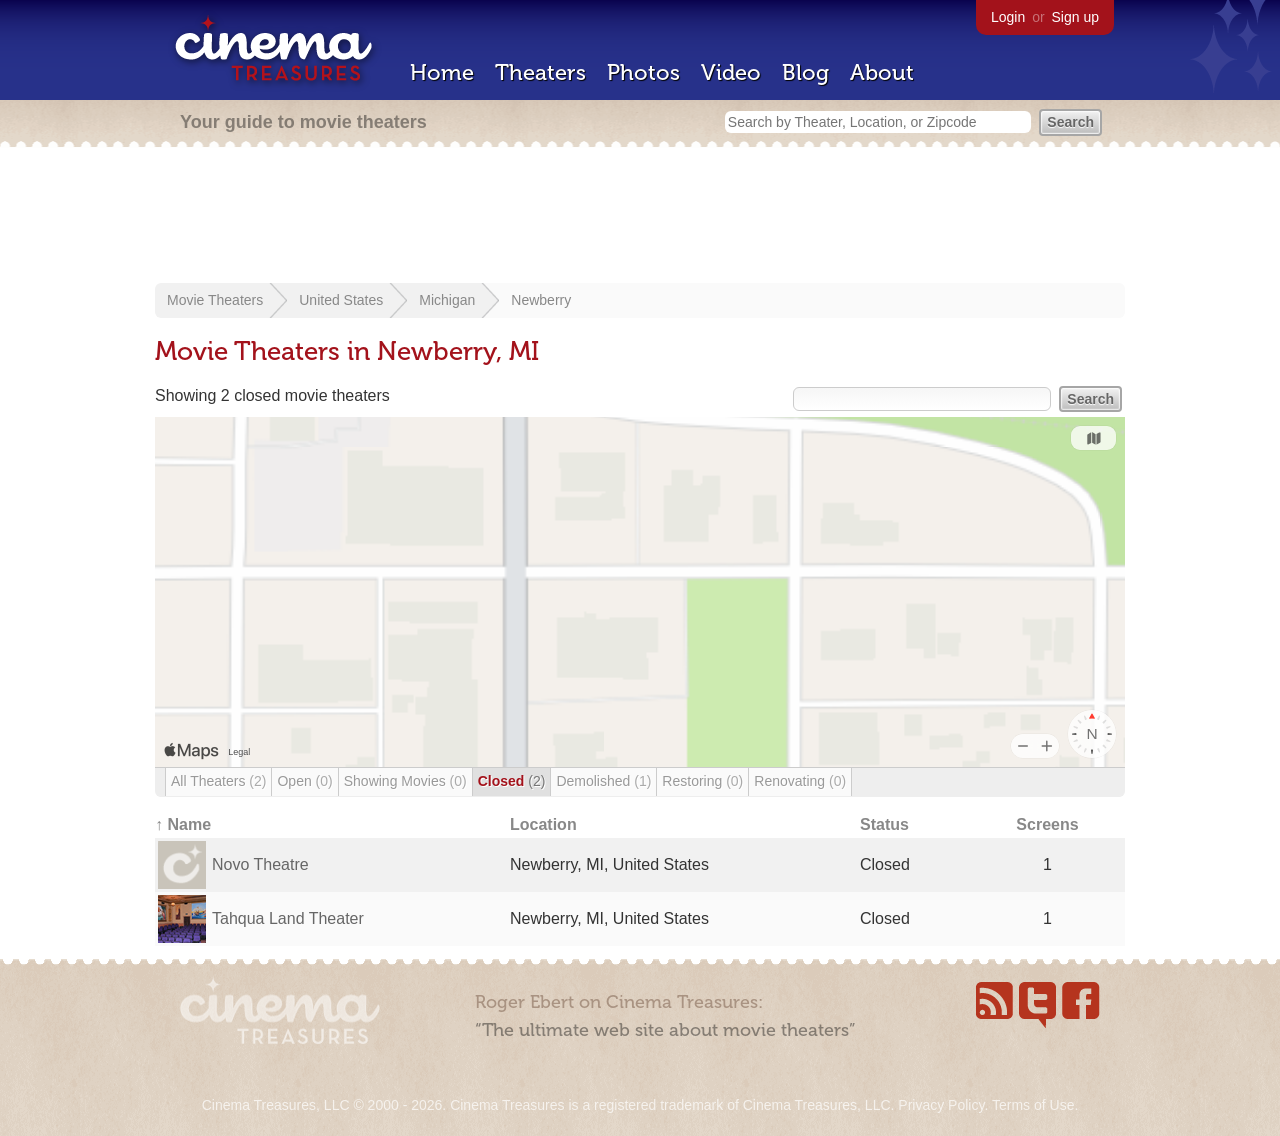 Image resolution: width=1280 pixels, height=1136 pixels. What do you see at coordinates (1075, 17) in the screenshot?
I see `Sign up` at bounding box center [1075, 17].